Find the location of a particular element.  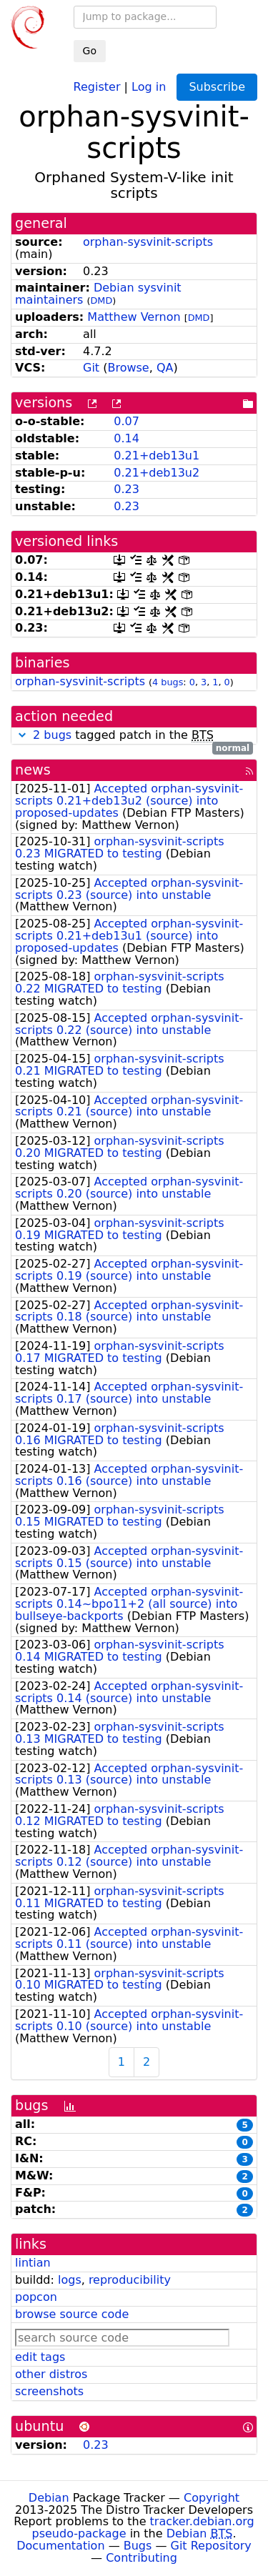

Git Repository is located at coordinates (211, 2545).